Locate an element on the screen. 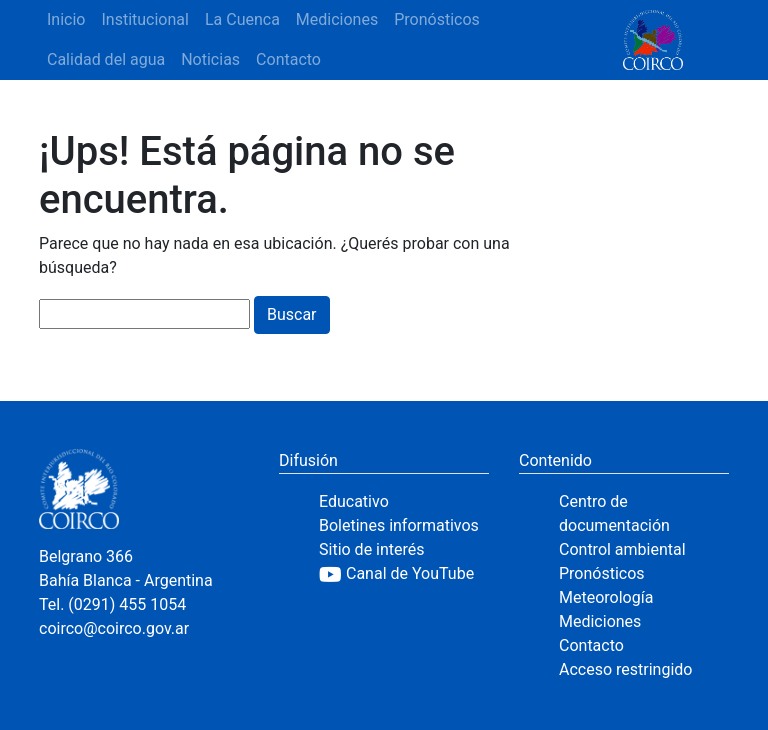 The image size is (768, 730). Mediciones is located at coordinates (337, 19).